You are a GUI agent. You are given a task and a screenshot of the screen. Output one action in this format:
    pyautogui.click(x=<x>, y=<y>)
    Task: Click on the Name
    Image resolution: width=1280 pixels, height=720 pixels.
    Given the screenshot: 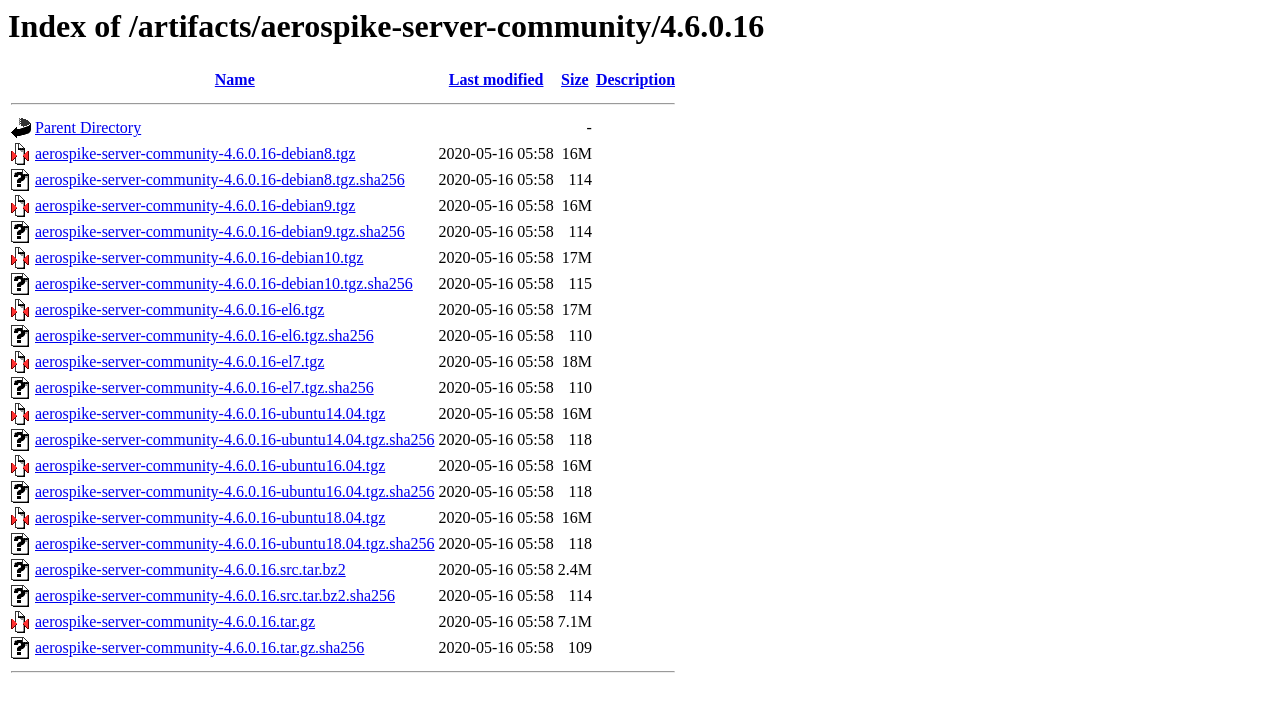 What is the action you would take?
    pyautogui.click(x=235, y=79)
    